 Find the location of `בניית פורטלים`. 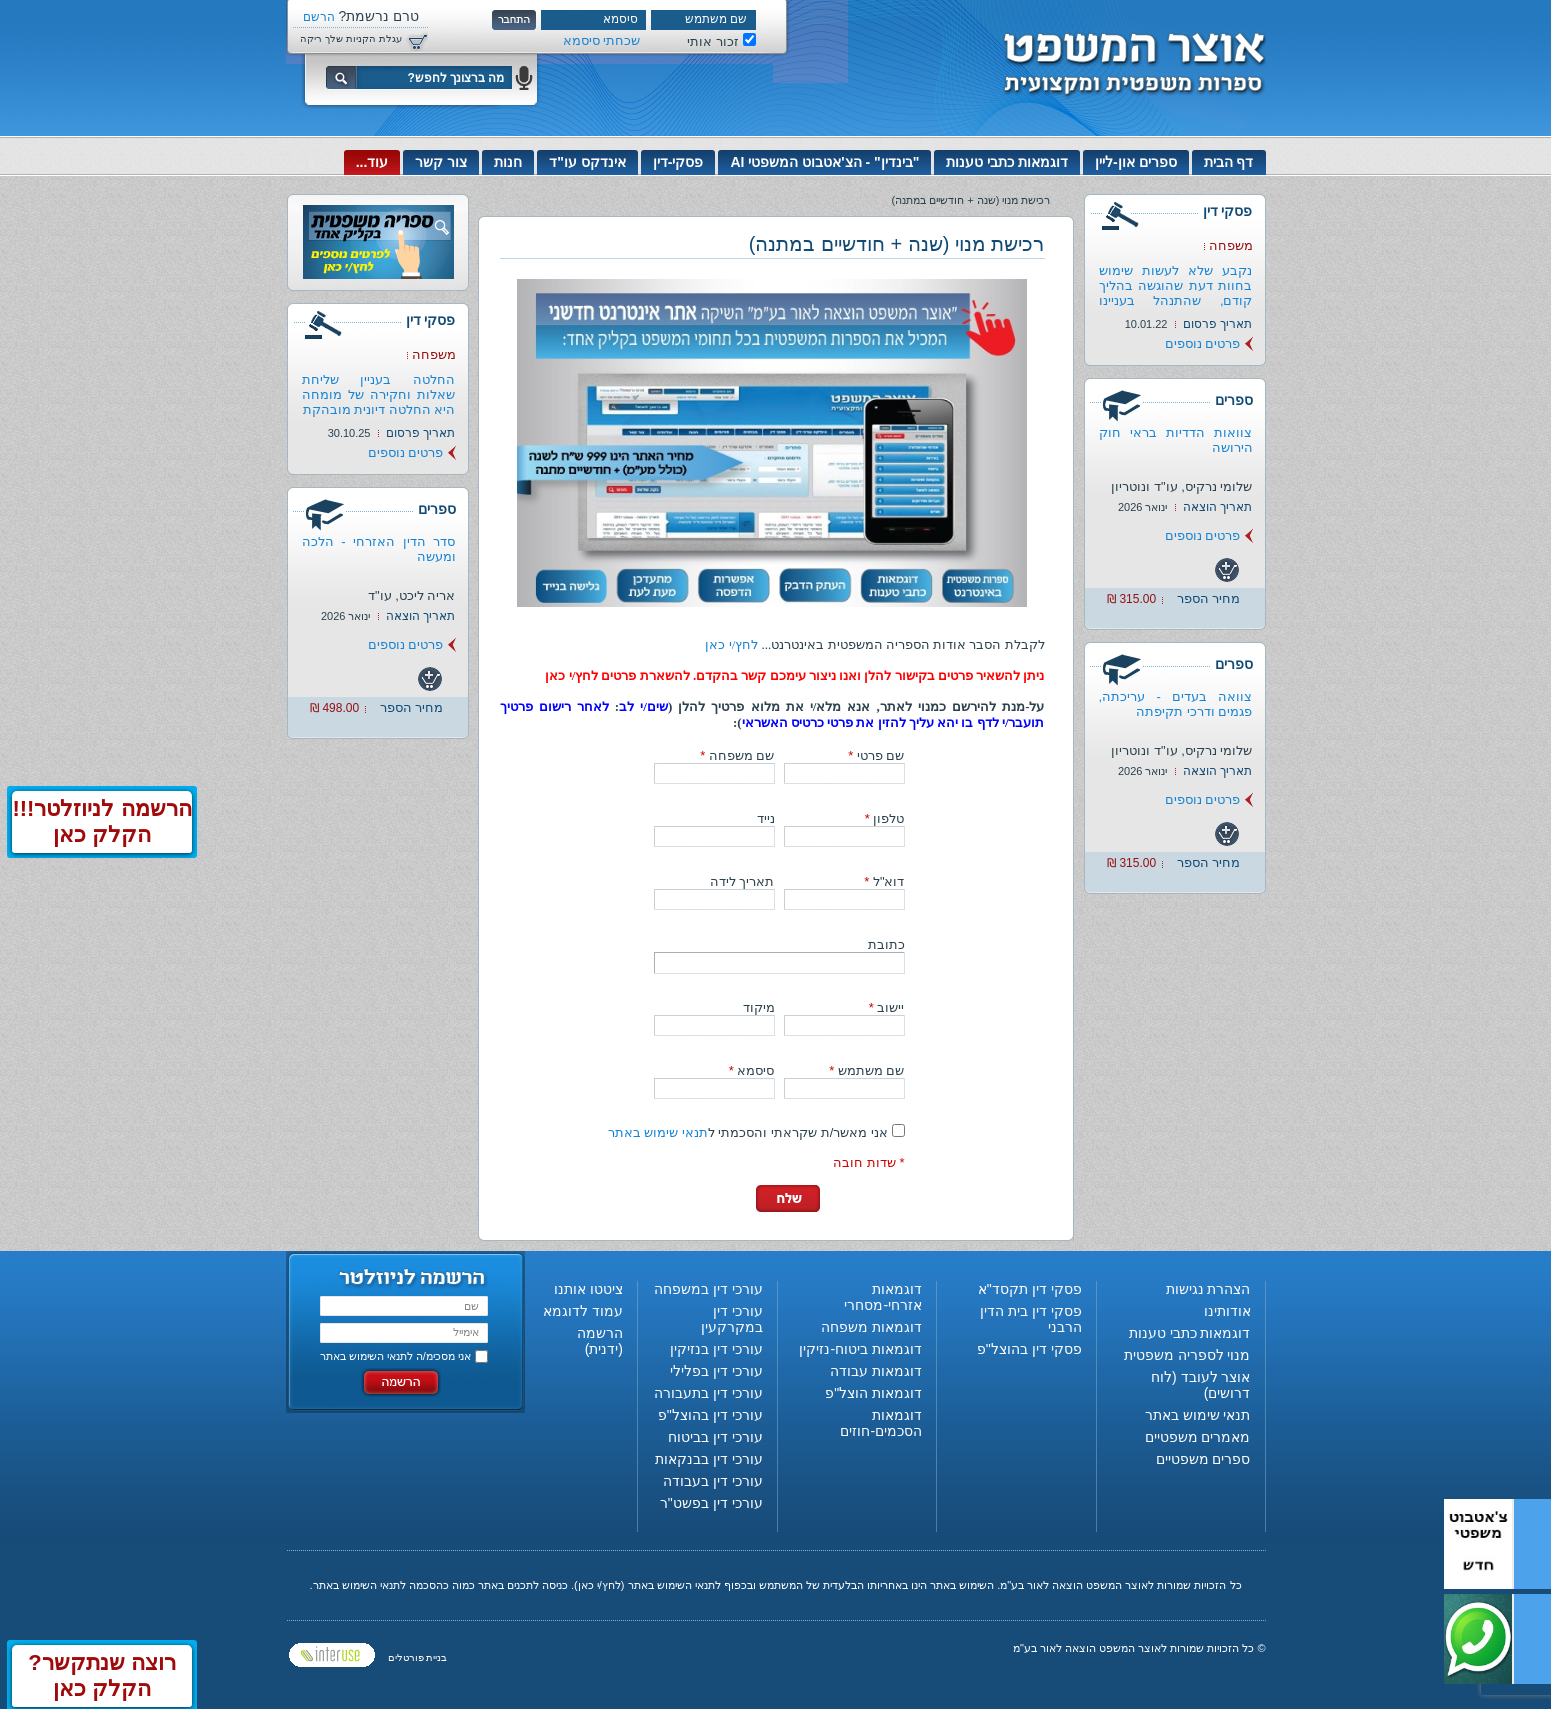

בניית פורטלים is located at coordinates (418, 1657).